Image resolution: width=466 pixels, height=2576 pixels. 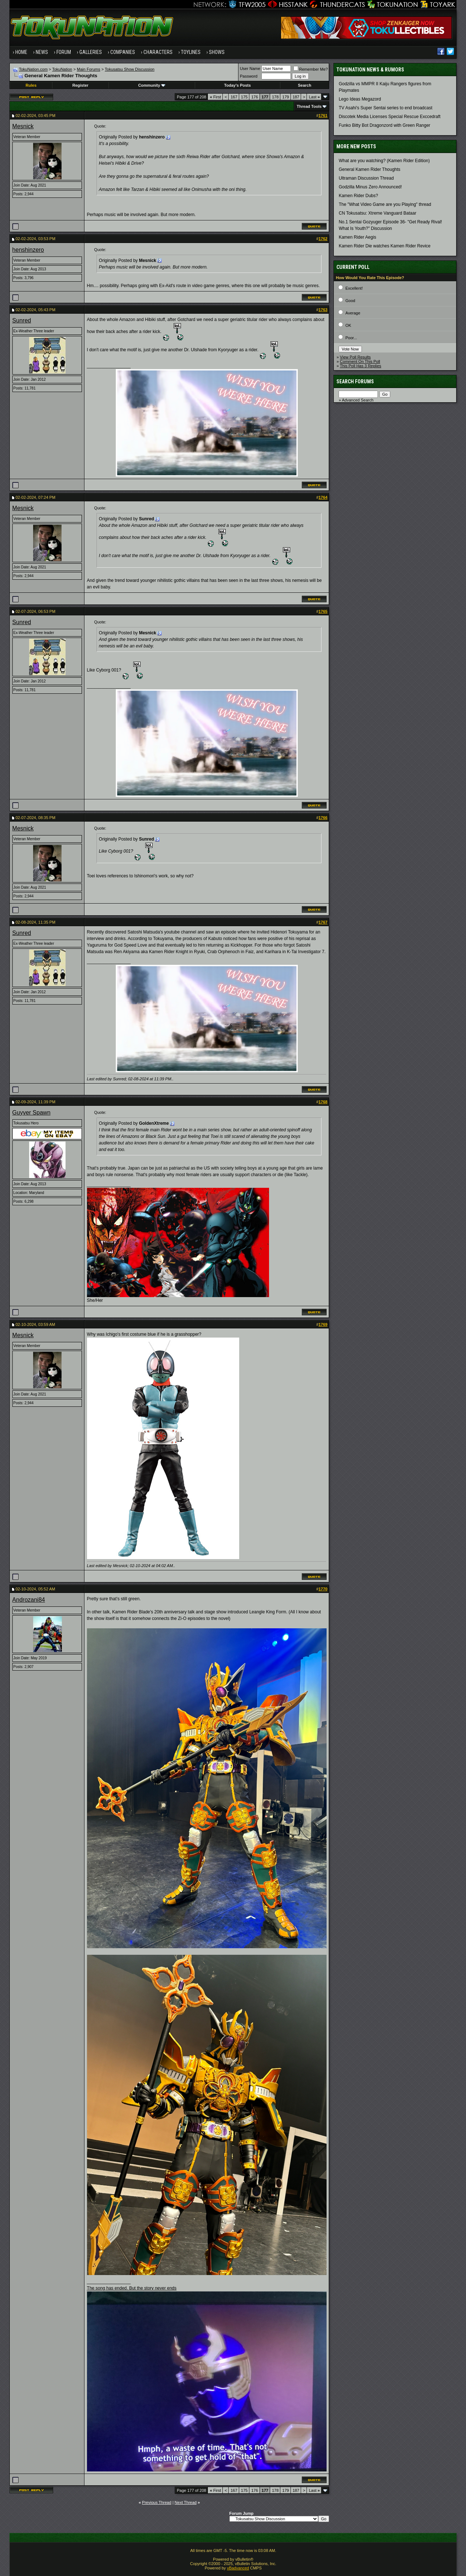 What do you see at coordinates (354, 288) in the screenshot?
I see `Excellent!` at bounding box center [354, 288].